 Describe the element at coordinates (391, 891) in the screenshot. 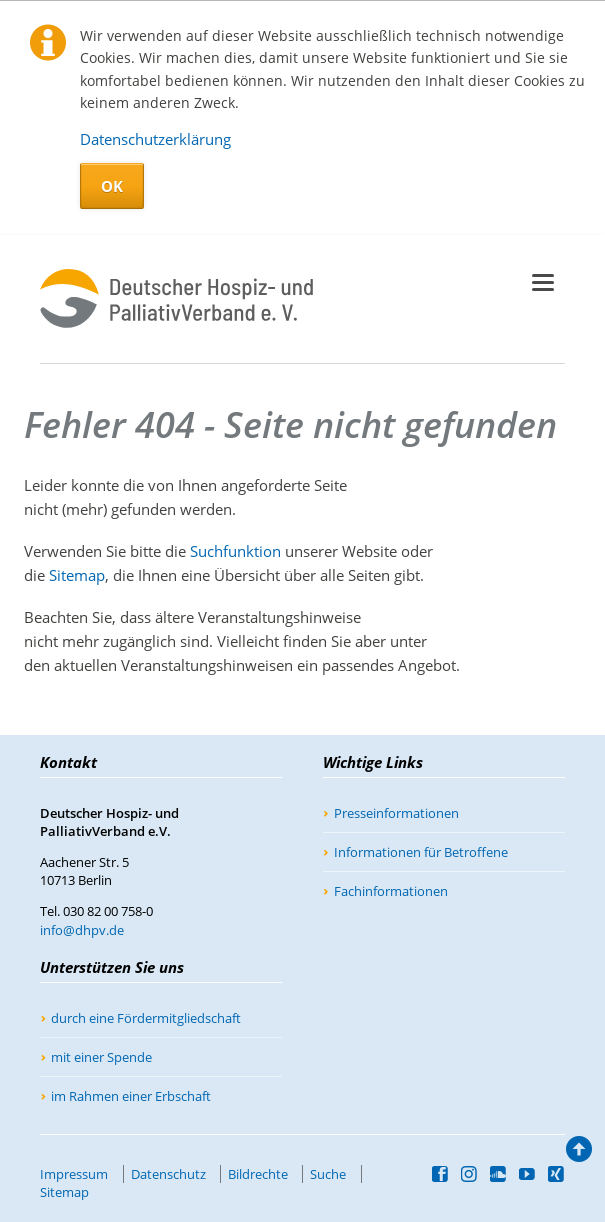

I see `Fachinformationen` at that location.